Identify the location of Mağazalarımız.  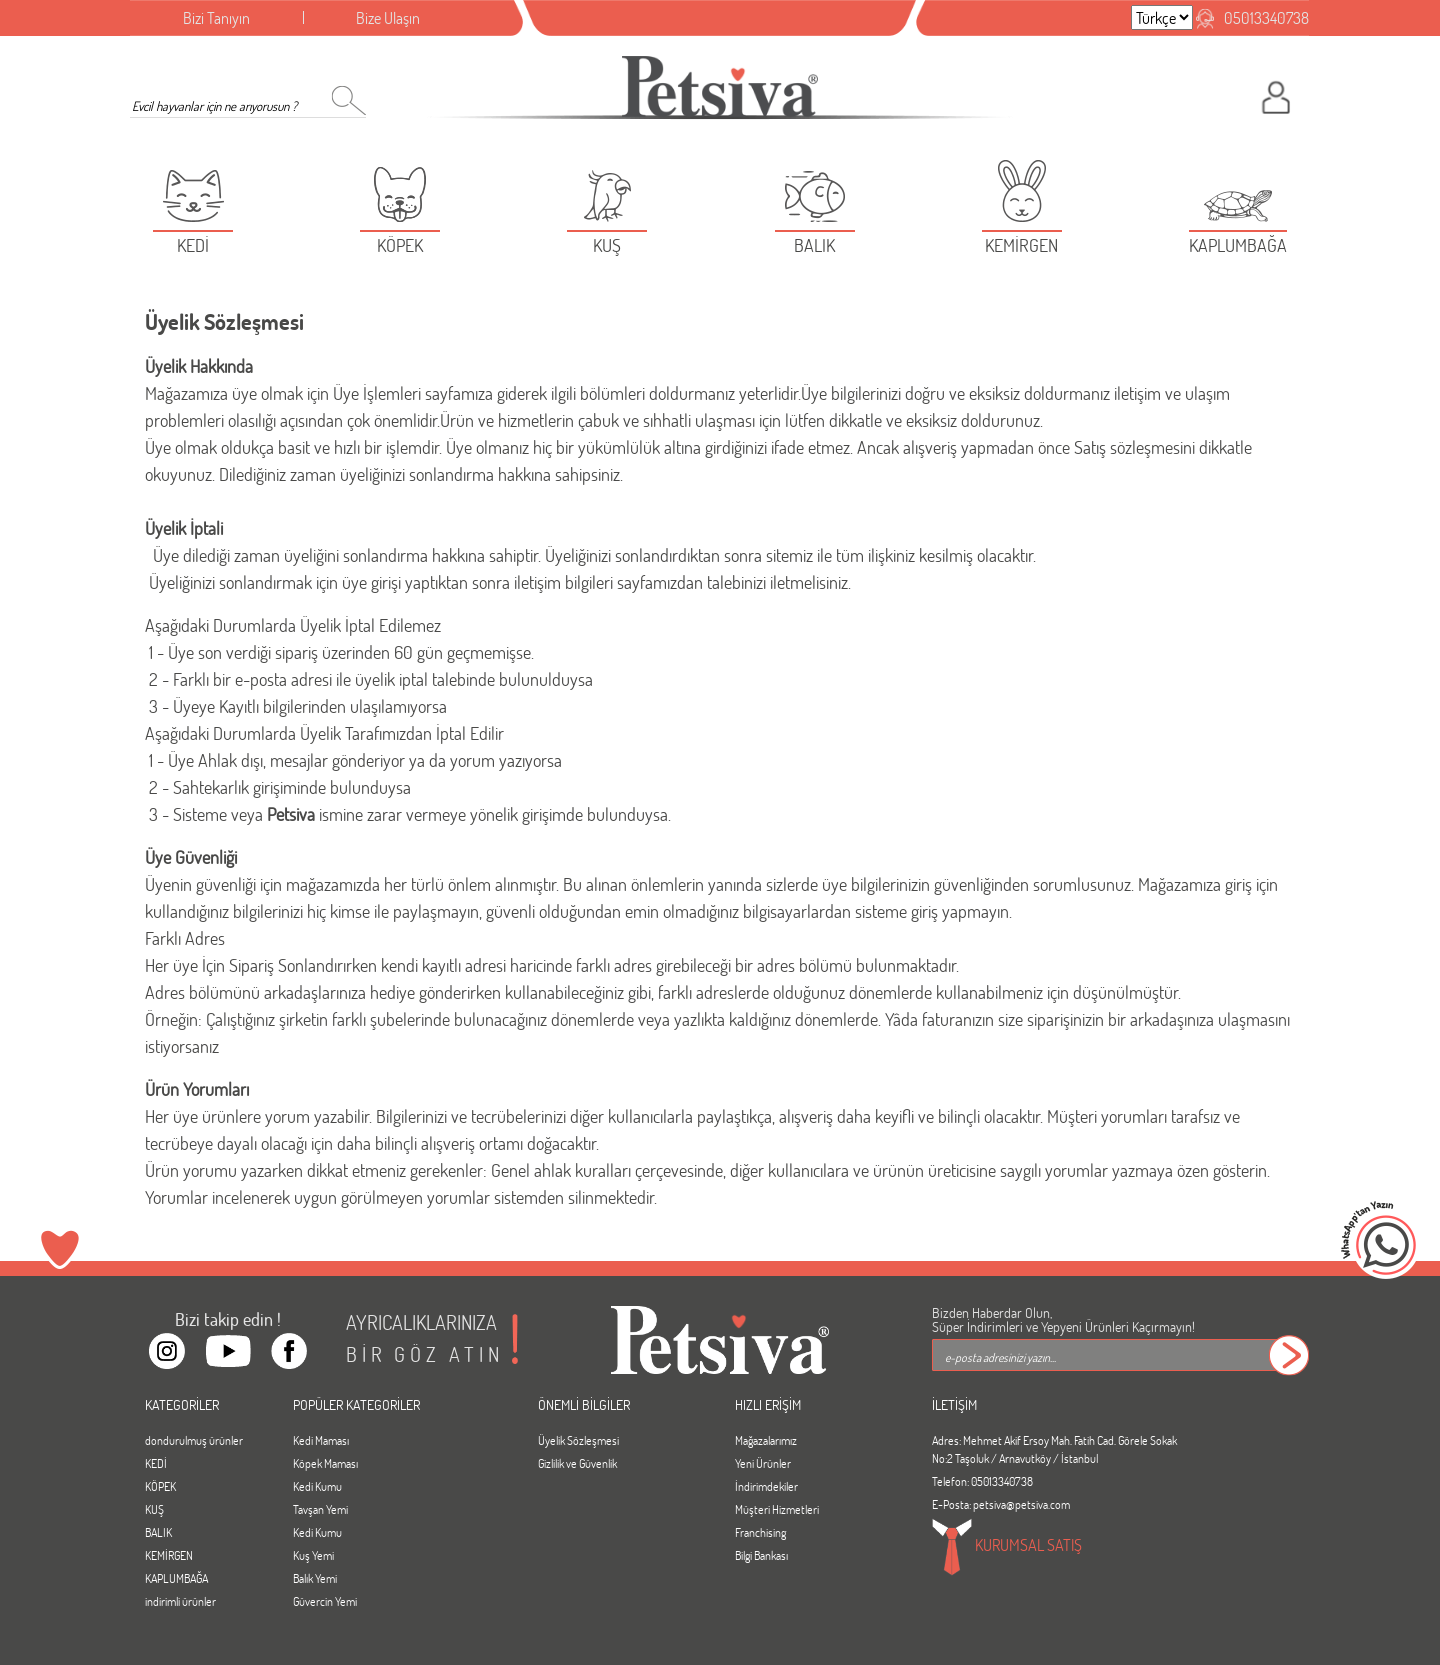
(766, 1440).